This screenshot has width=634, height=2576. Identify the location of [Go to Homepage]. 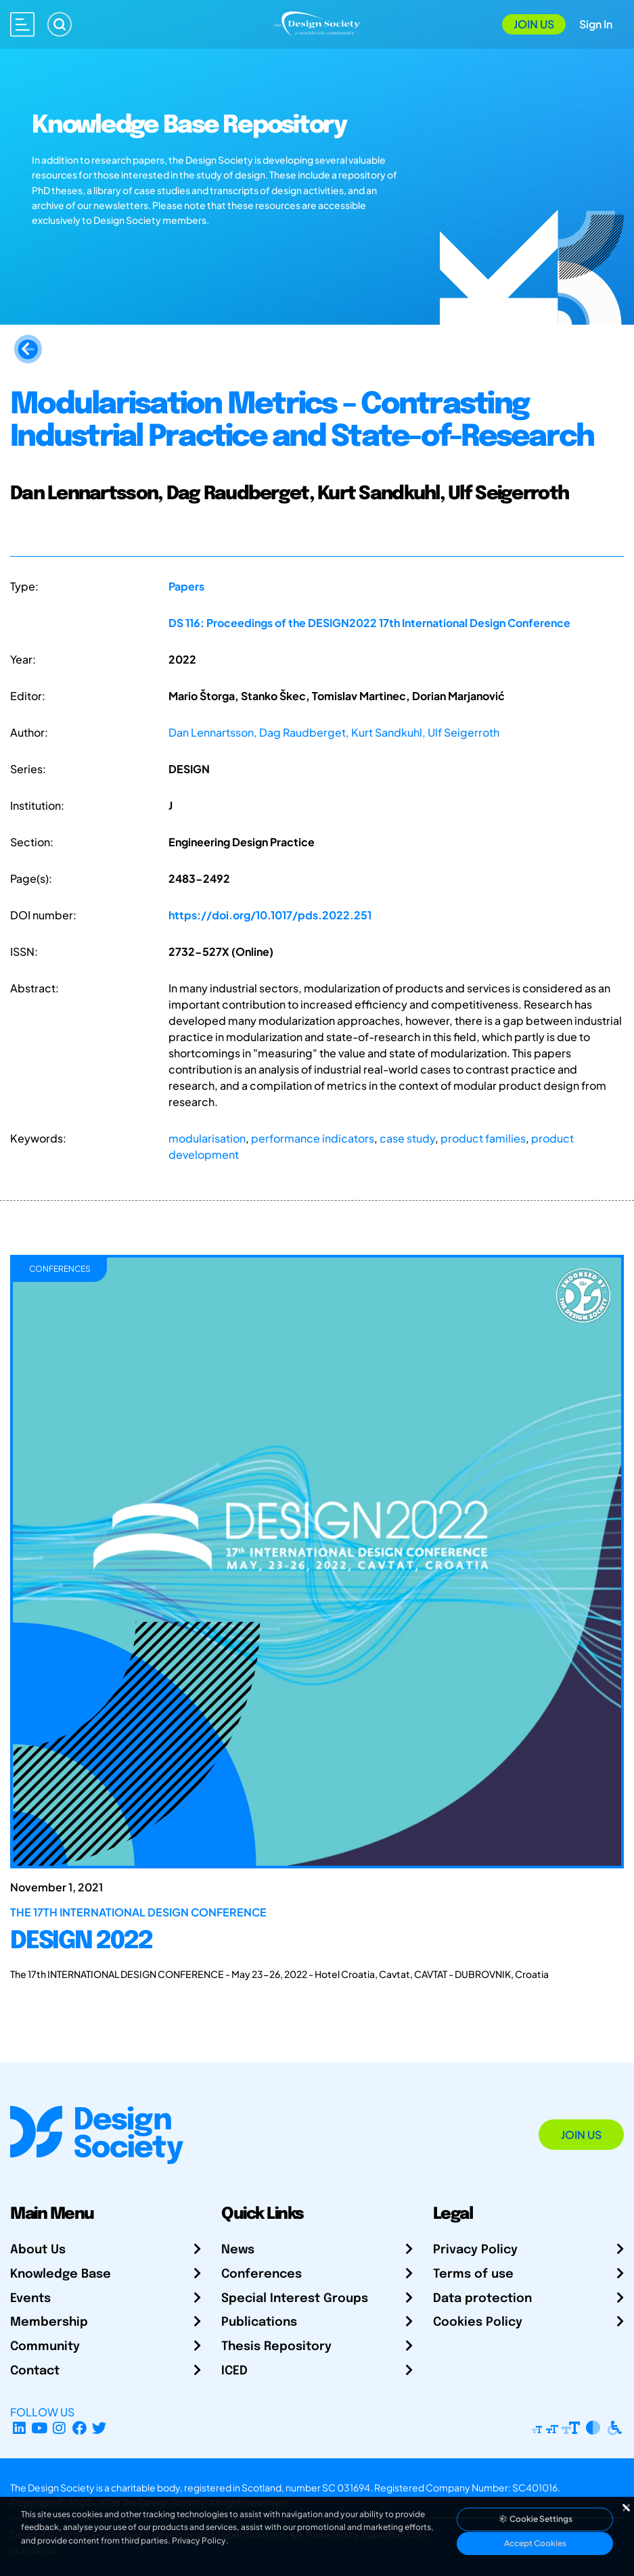
(316, 23).